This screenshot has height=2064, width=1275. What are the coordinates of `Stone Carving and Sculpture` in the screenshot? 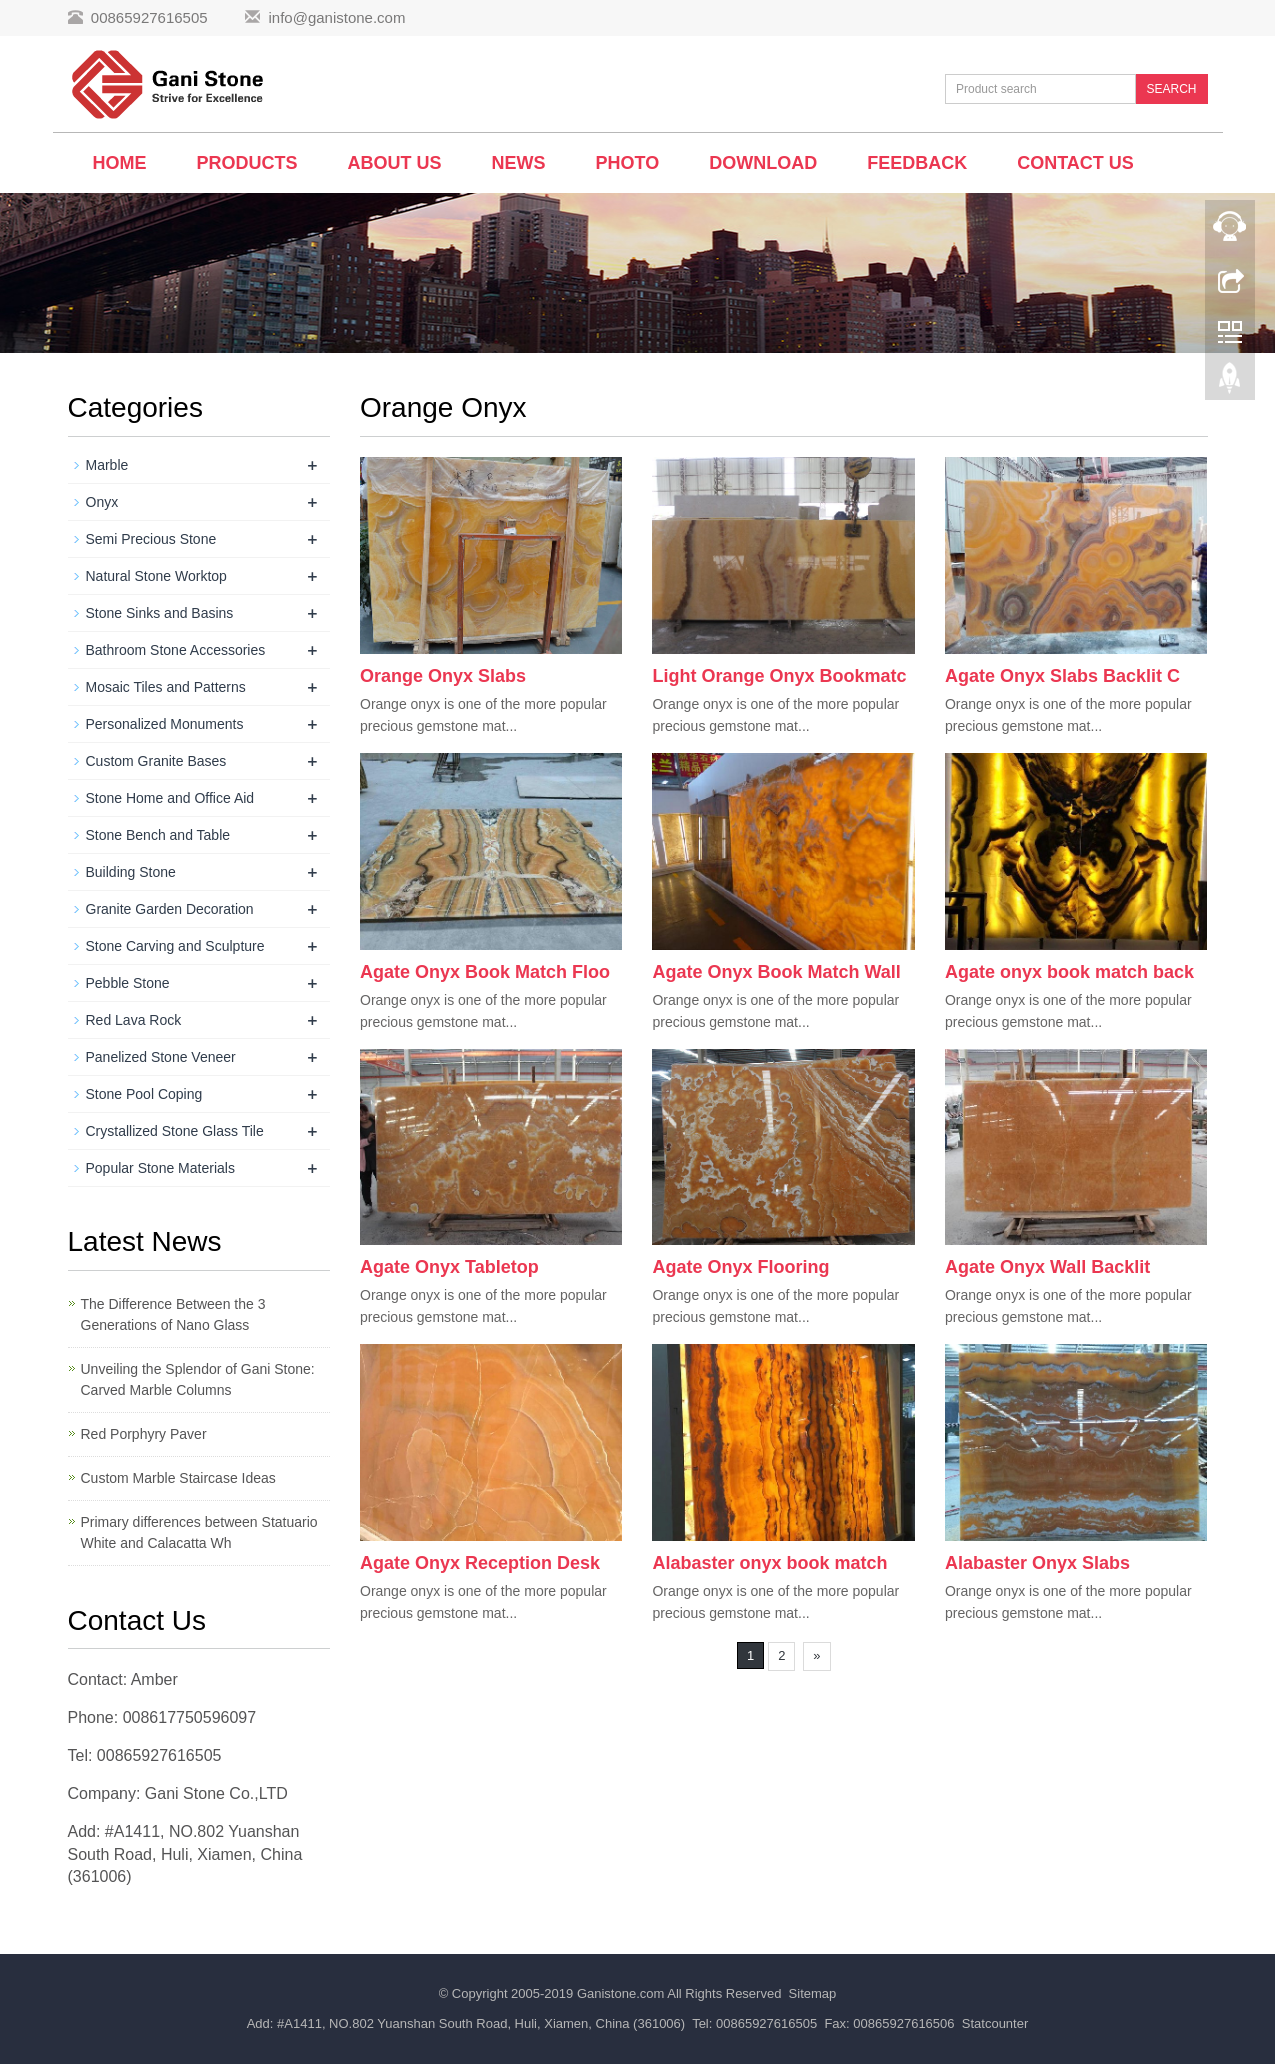 It's located at (175, 946).